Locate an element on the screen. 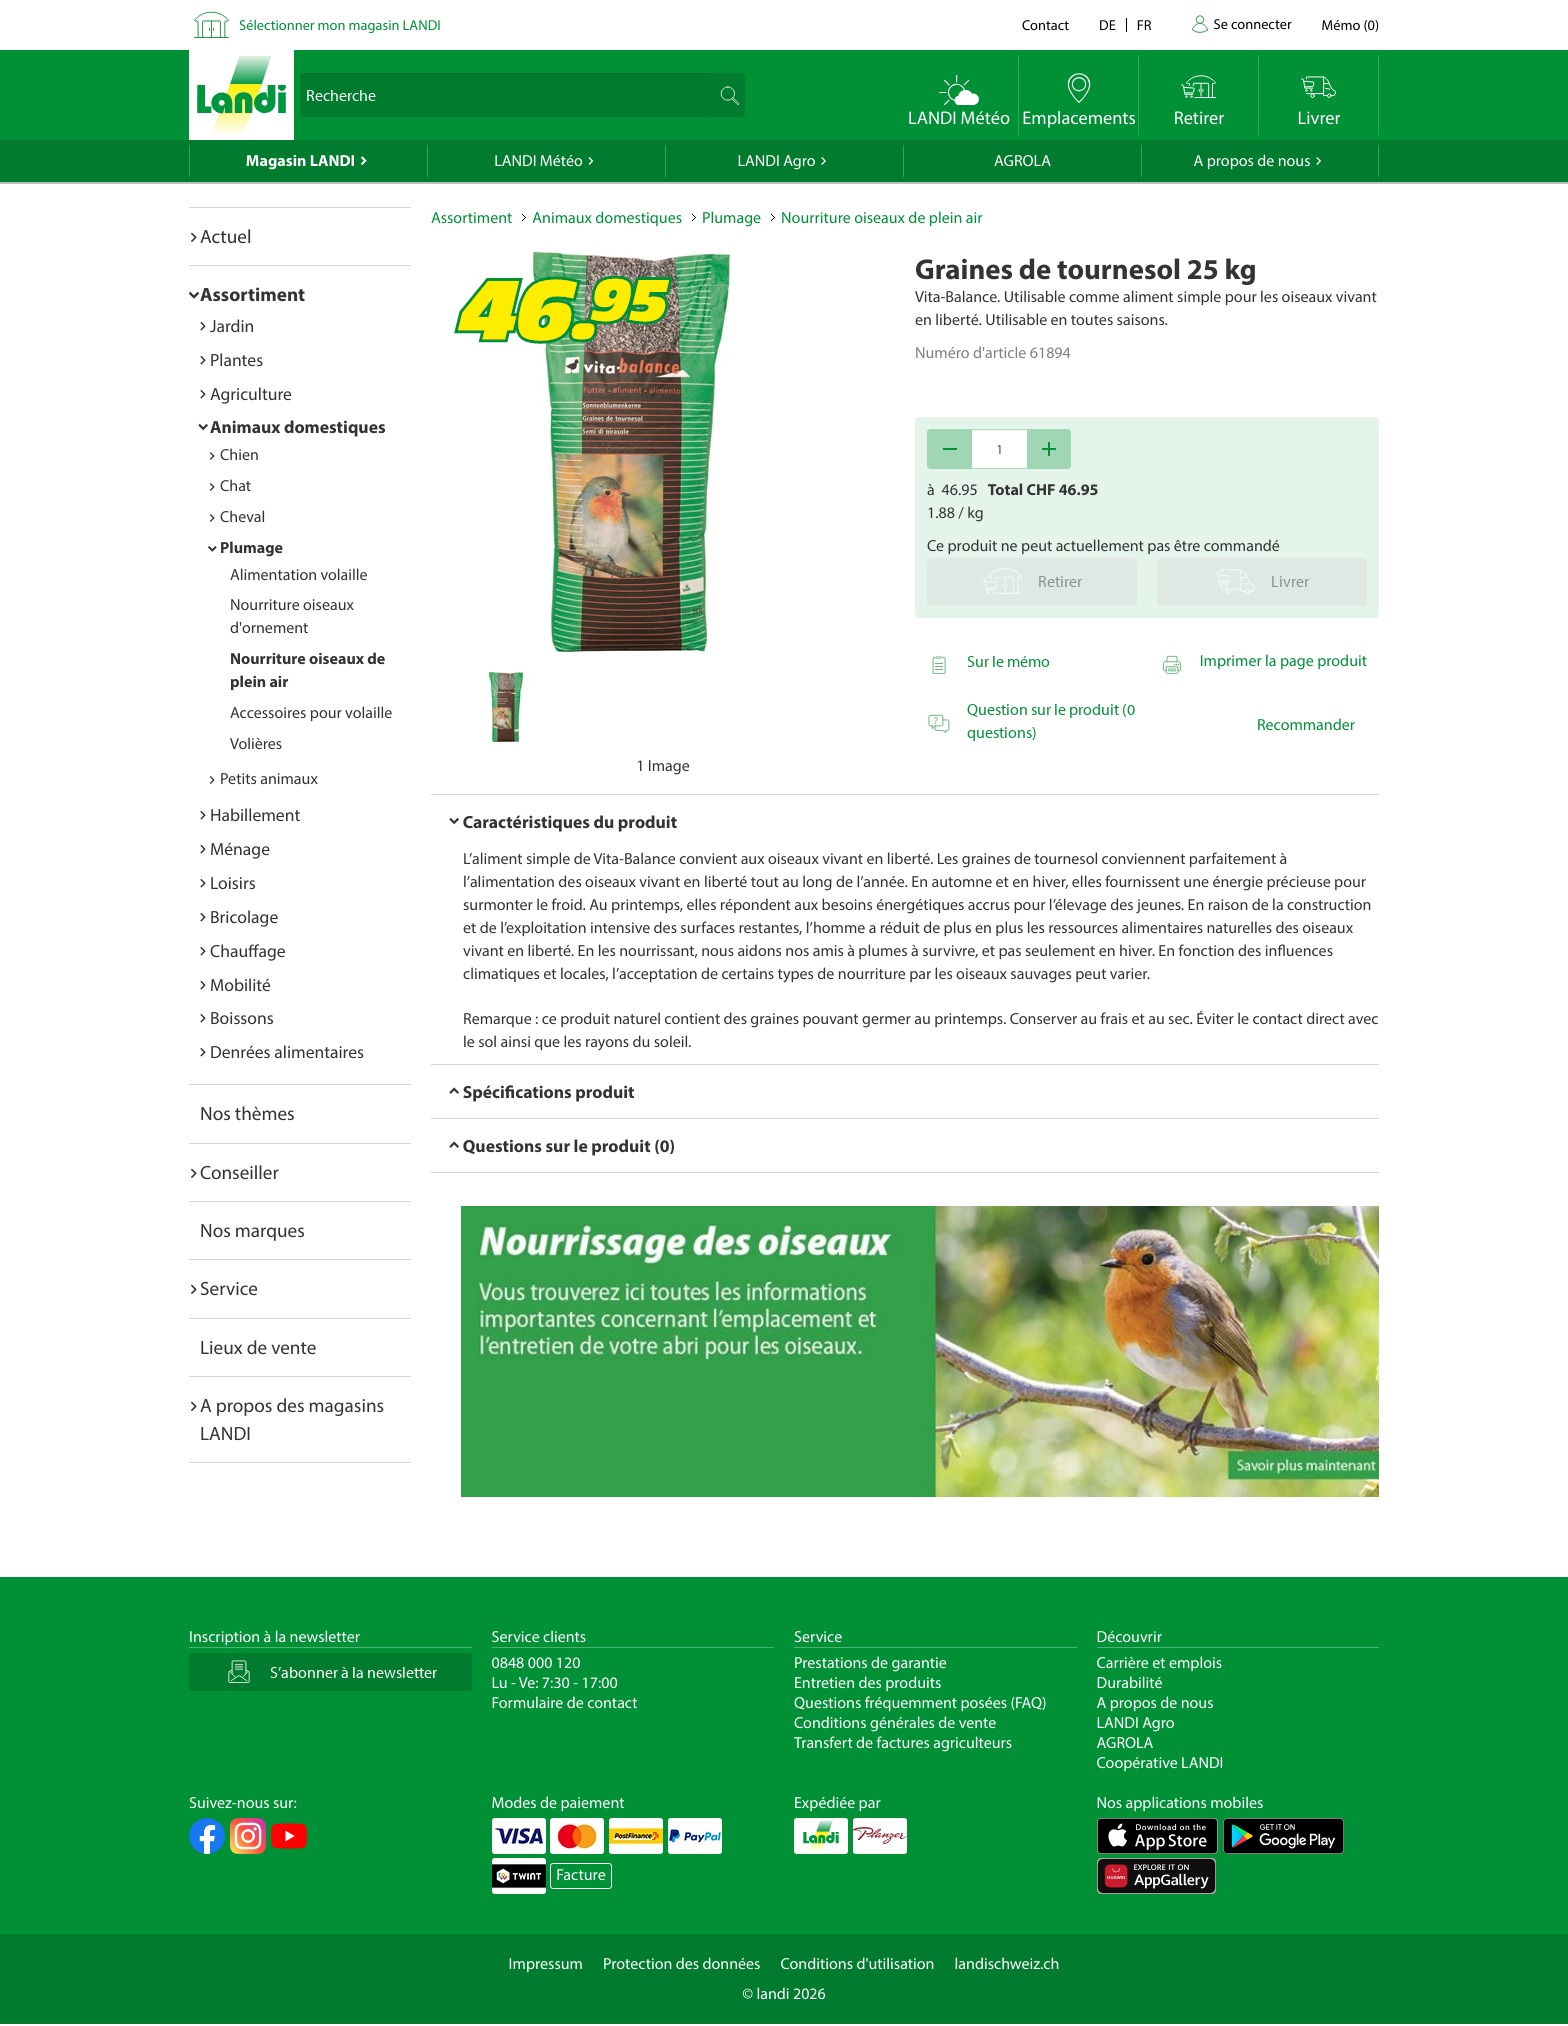 The height and width of the screenshot is (2026, 1568). Lieux de vente is located at coordinates (258, 1347).